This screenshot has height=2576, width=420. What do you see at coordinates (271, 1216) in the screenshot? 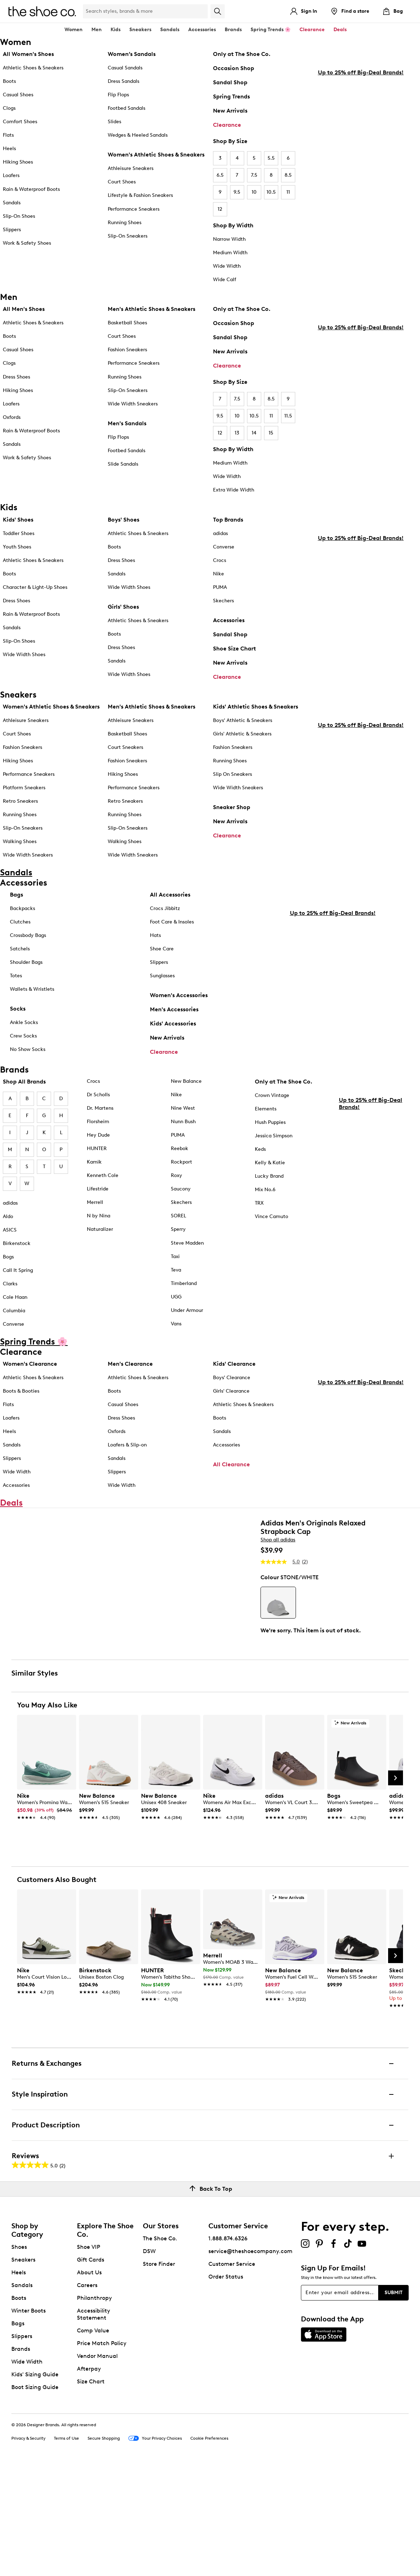
I see `Vince Camuto` at bounding box center [271, 1216].